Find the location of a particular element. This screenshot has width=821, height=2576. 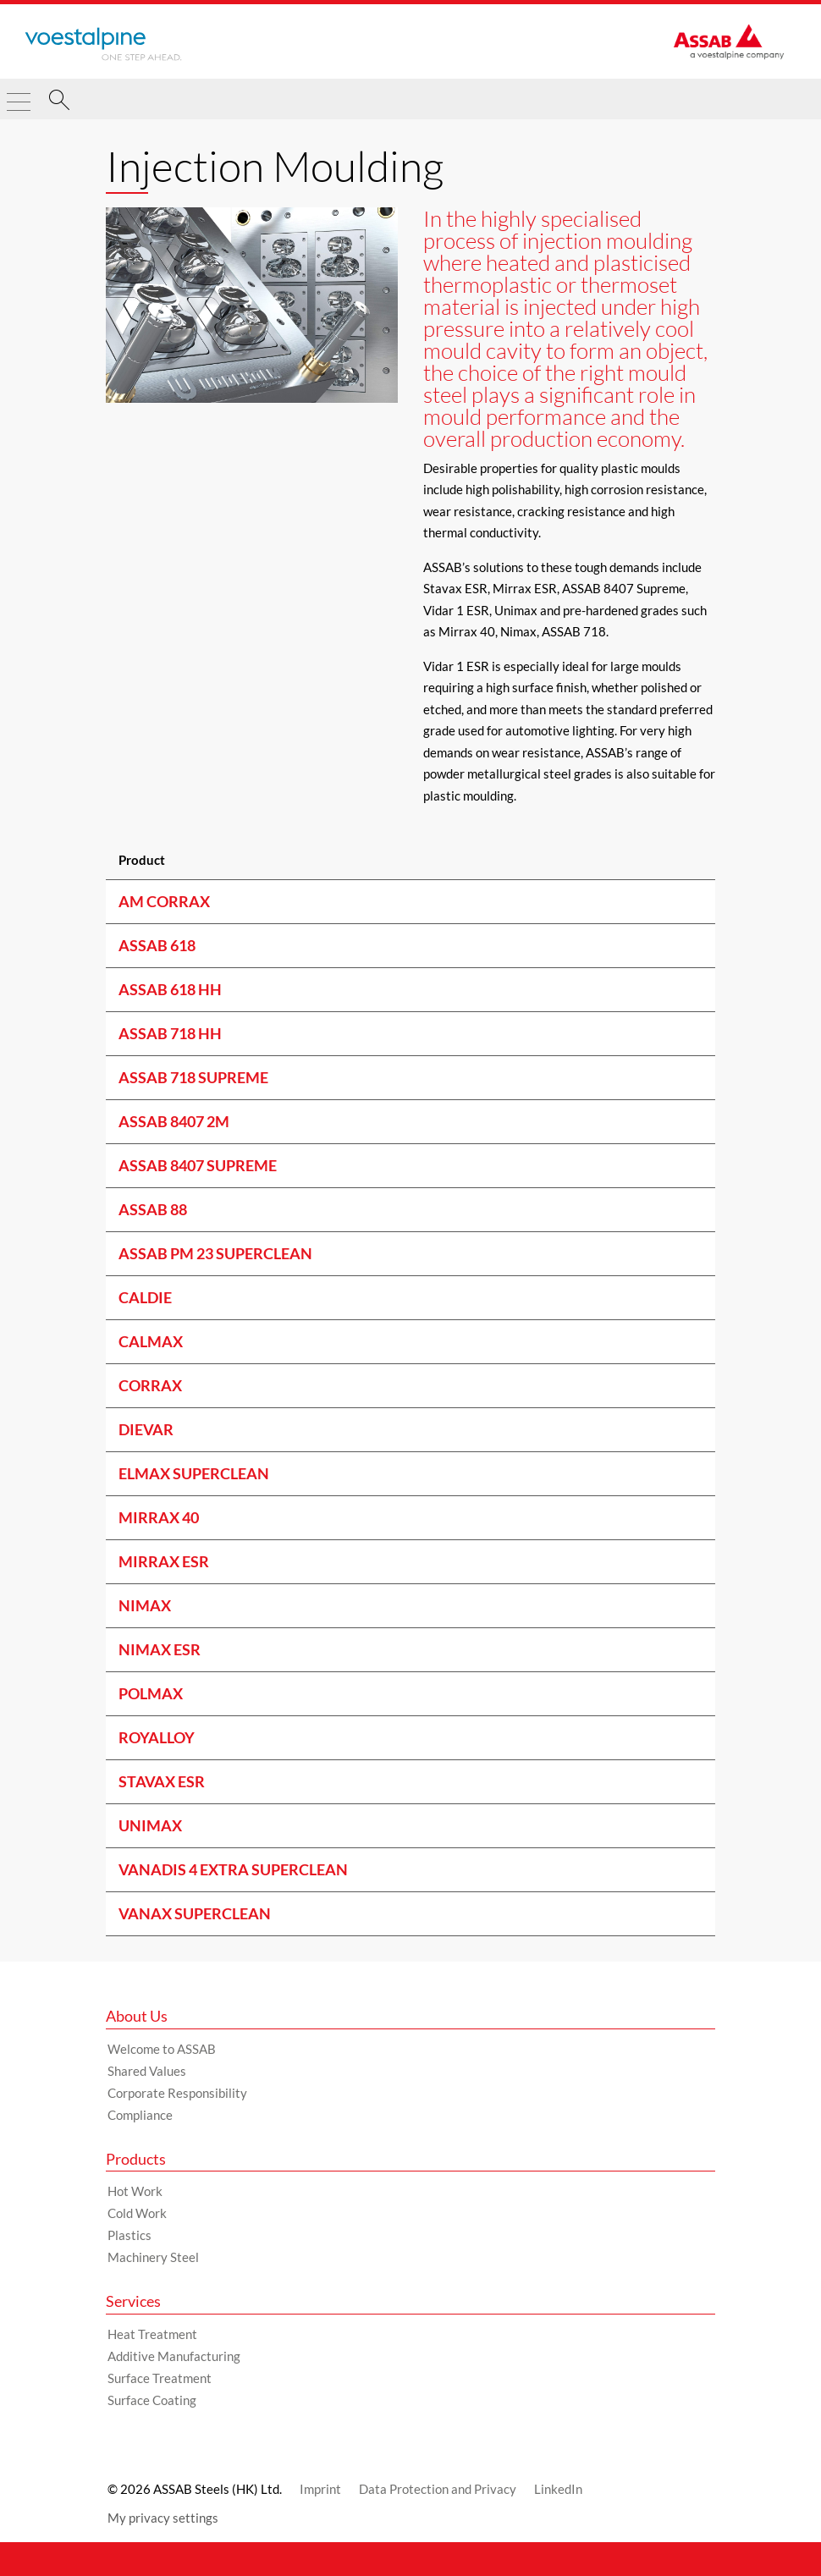

Additive Manufacturing is located at coordinates (173, 2356).